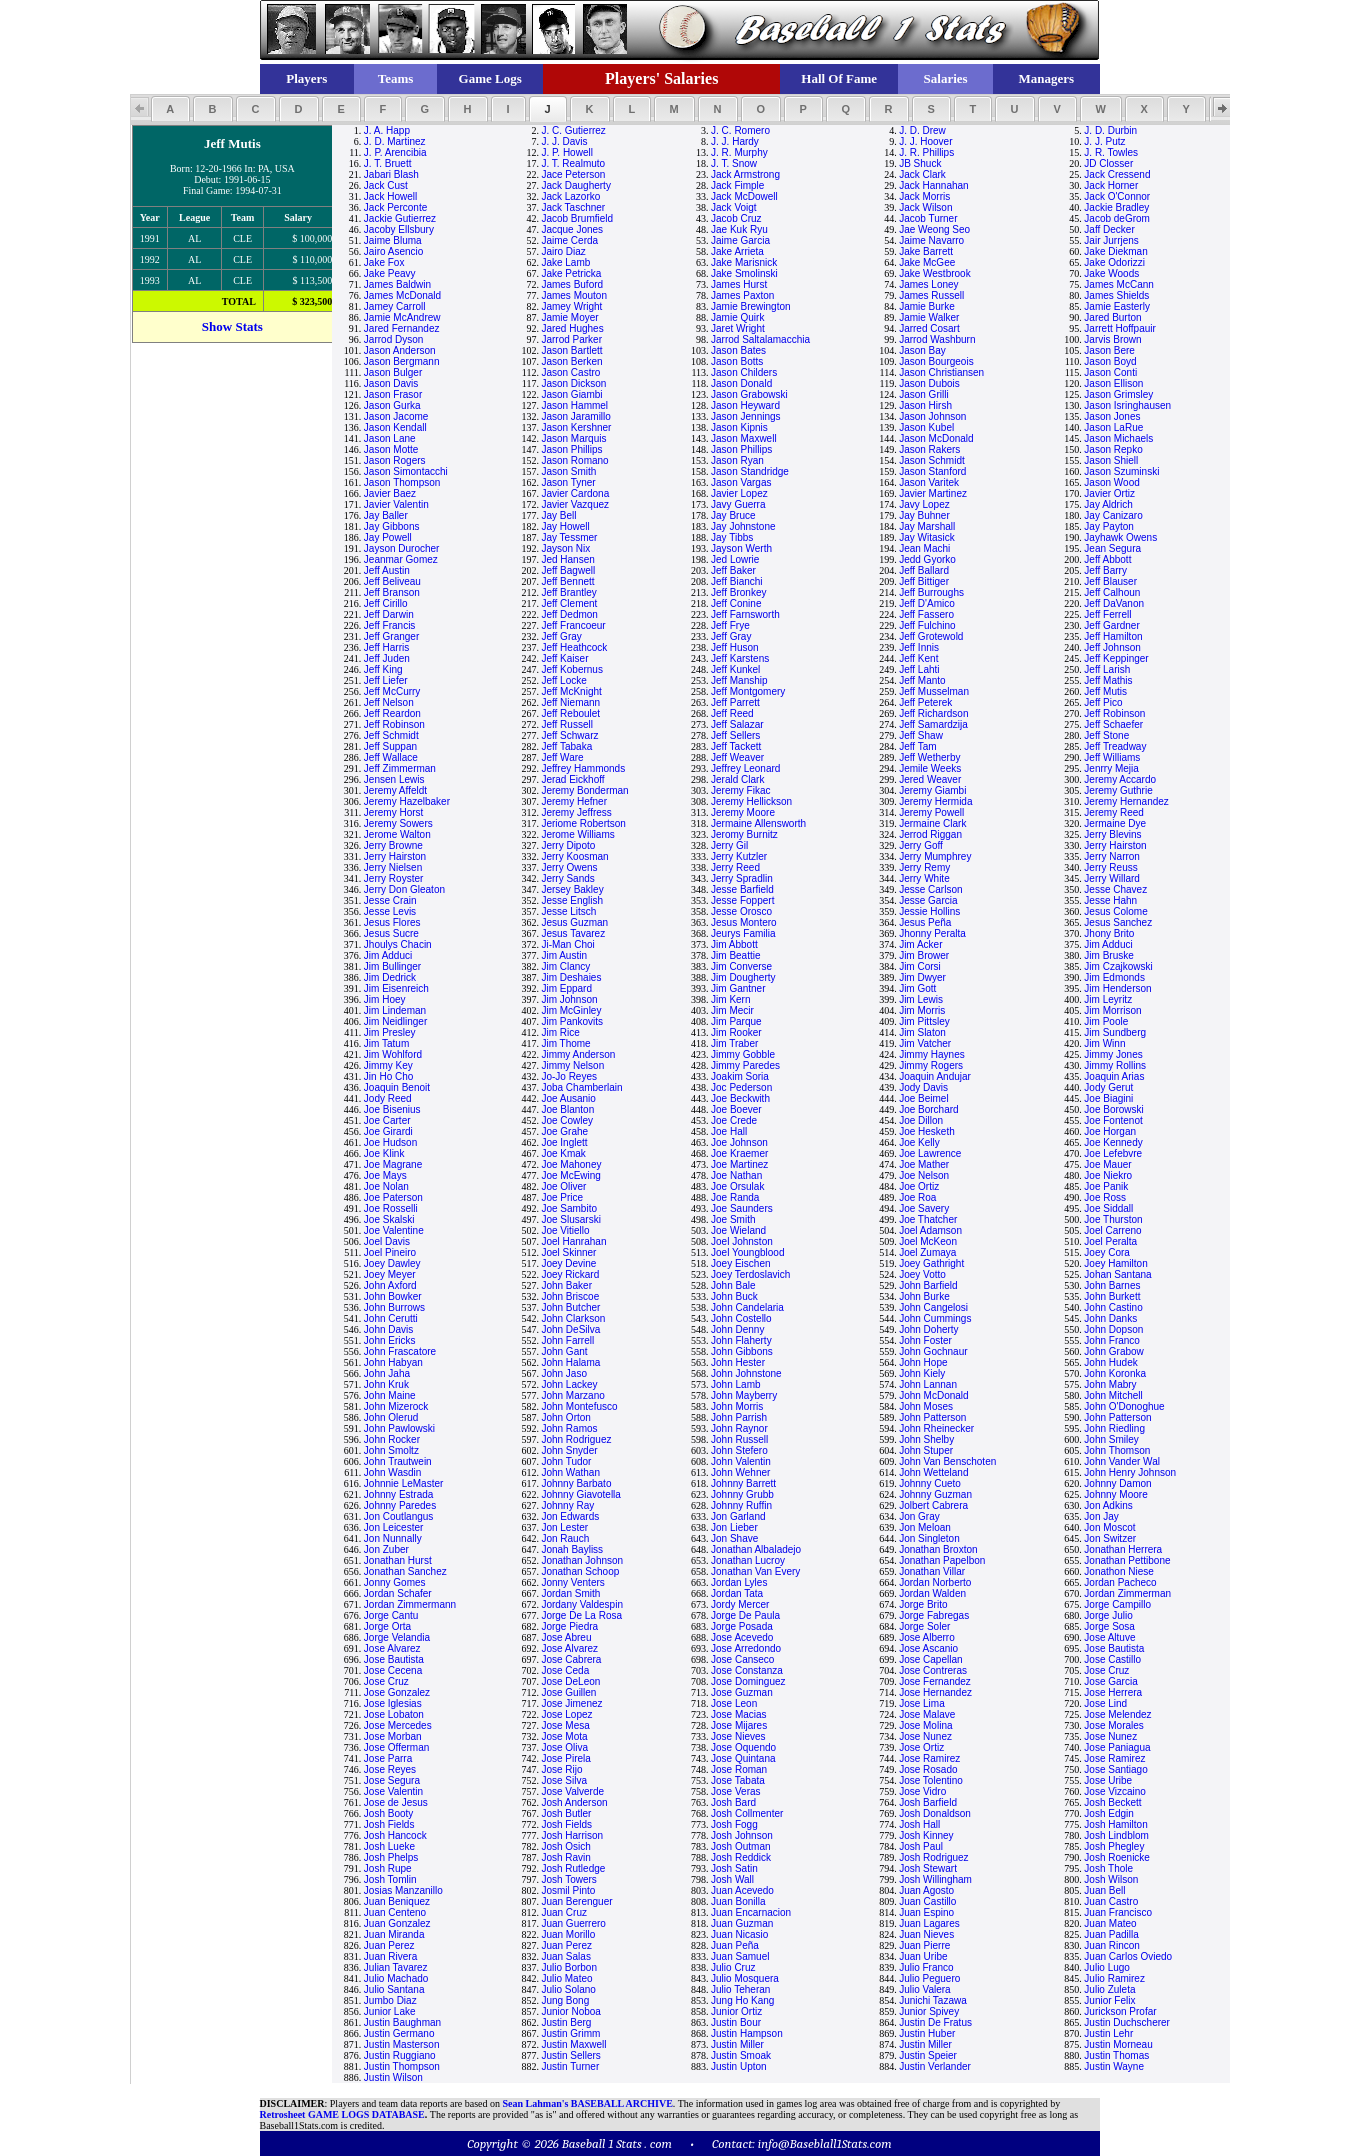 The height and width of the screenshot is (2156, 1359). I want to click on Jose Mijares, so click(739, 1725).